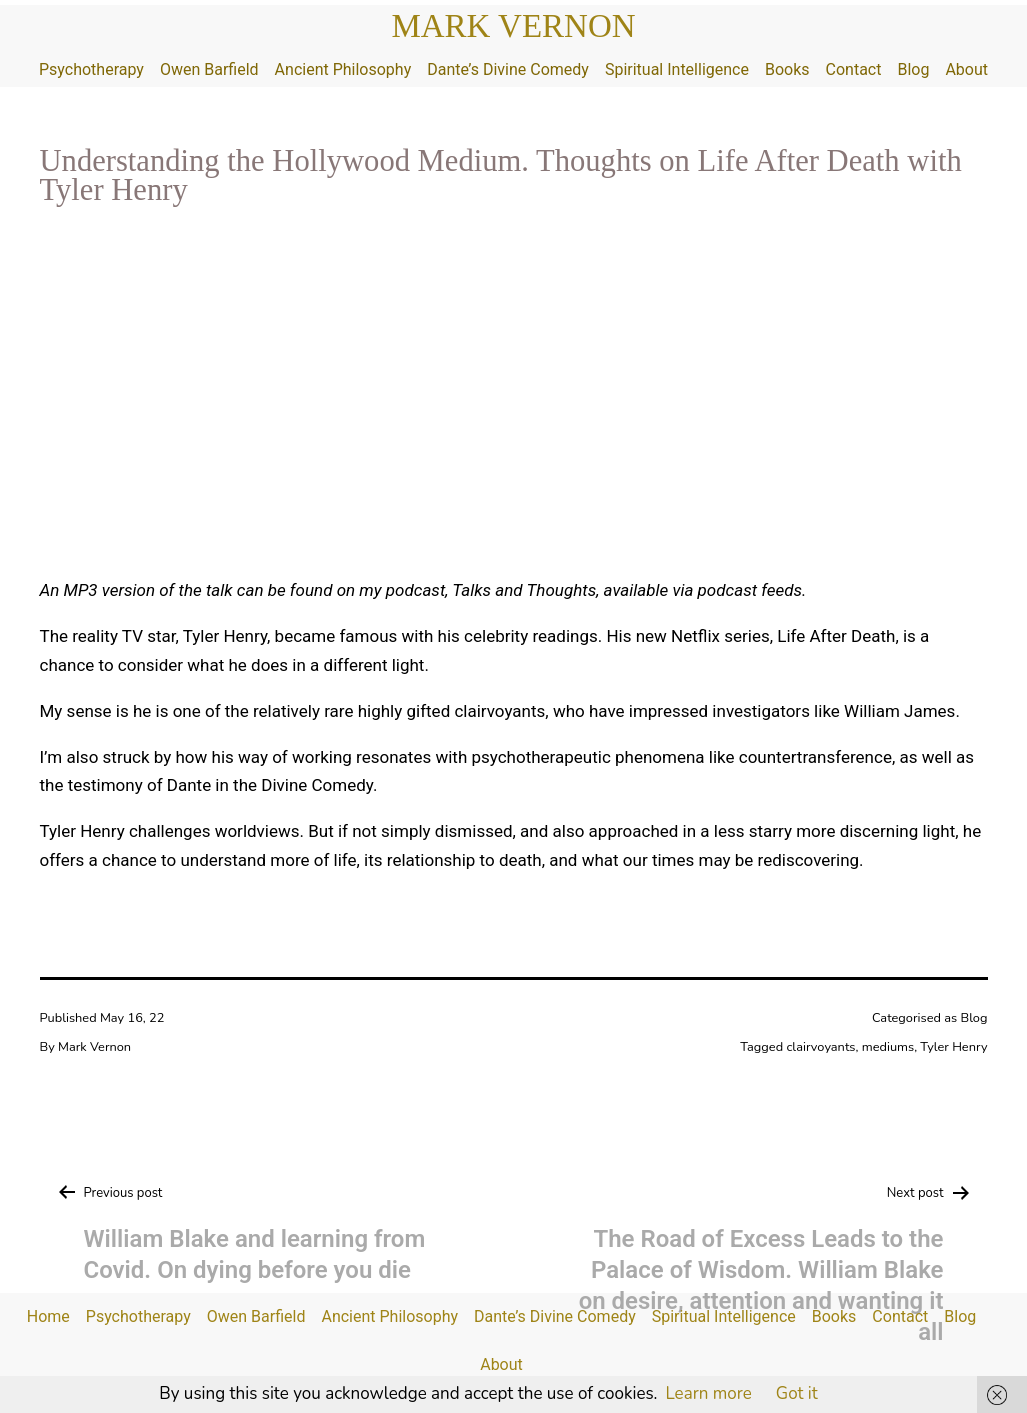 The height and width of the screenshot is (1413, 1027). What do you see at coordinates (966, 69) in the screenshot?
I see `About` at bounding box center [966, 69].